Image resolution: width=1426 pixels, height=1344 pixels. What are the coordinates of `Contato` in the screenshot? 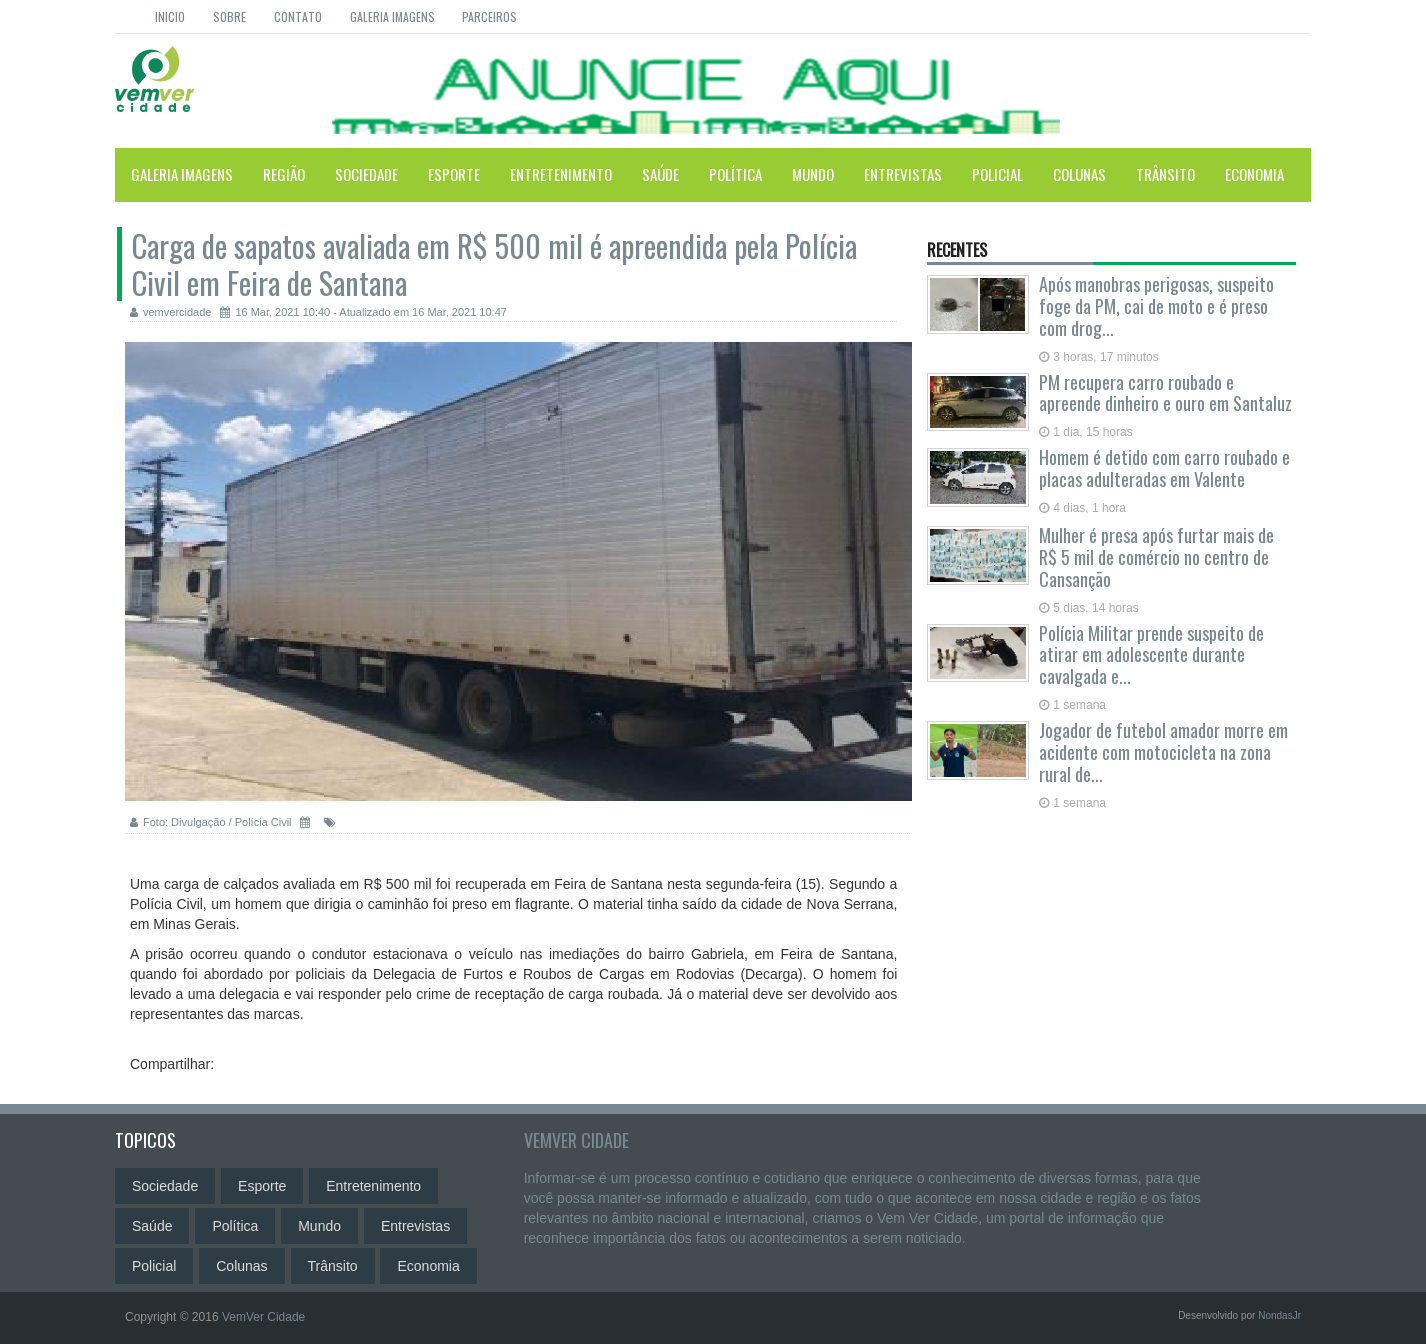 It's located at (298, 16).